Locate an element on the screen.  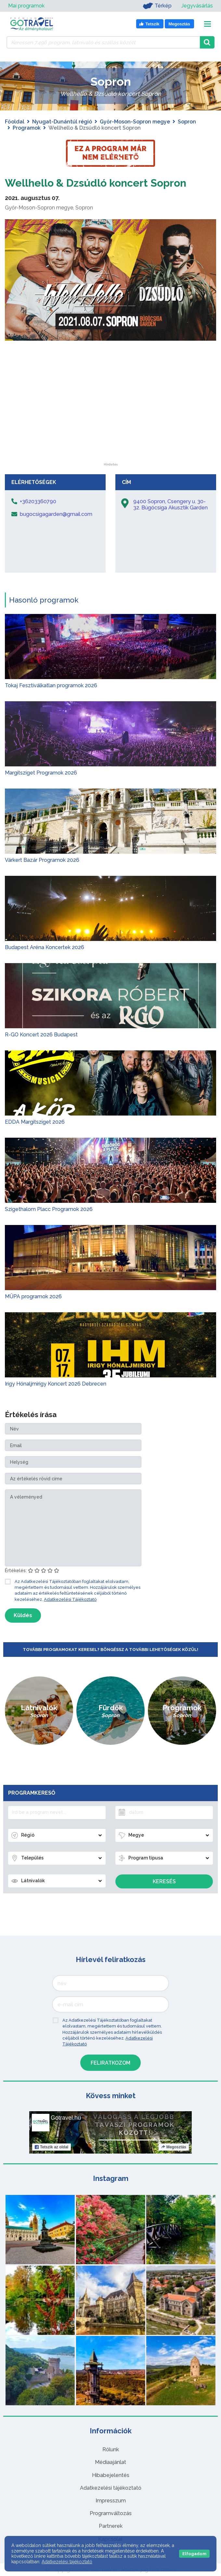
Mai programok is located at coordinates (26, 6).